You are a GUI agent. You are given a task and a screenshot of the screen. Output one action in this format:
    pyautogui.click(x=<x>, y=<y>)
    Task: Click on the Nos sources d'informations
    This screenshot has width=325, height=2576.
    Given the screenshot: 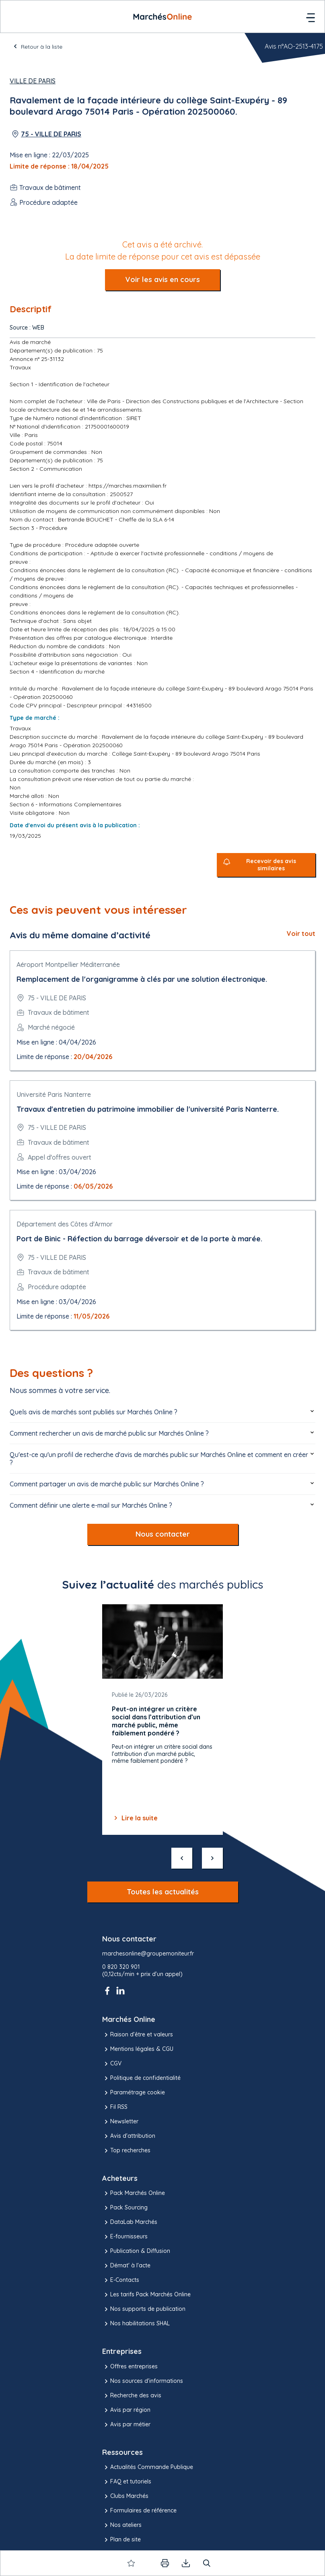 What is the action you would take?
    pyautogui.click(x=142, y=2381)
    